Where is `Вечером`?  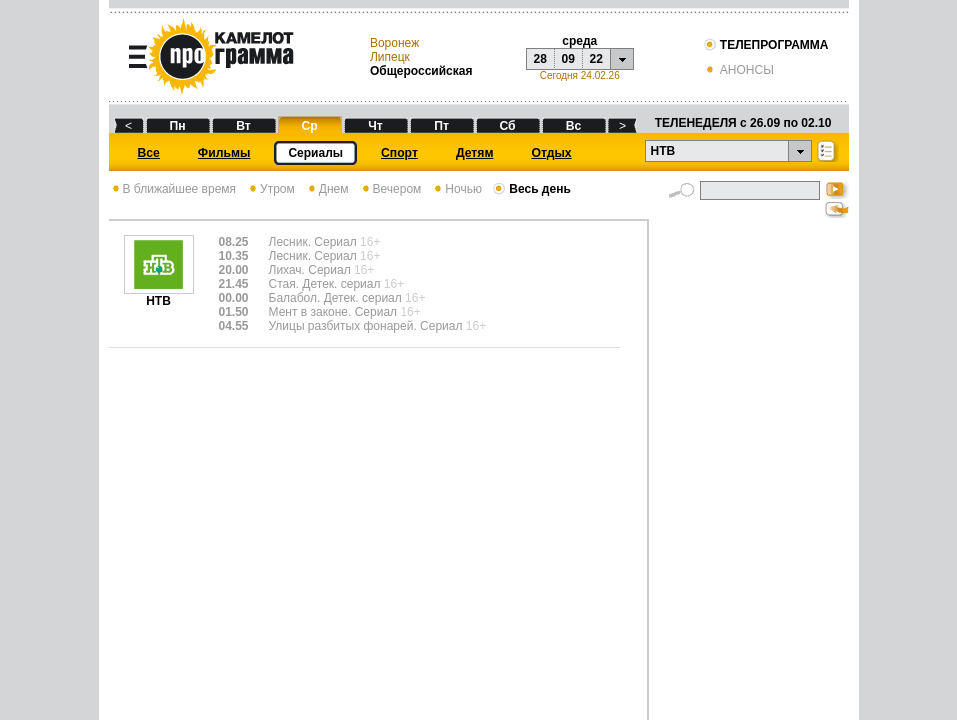 Вечером is located at coordinates (390, 189).